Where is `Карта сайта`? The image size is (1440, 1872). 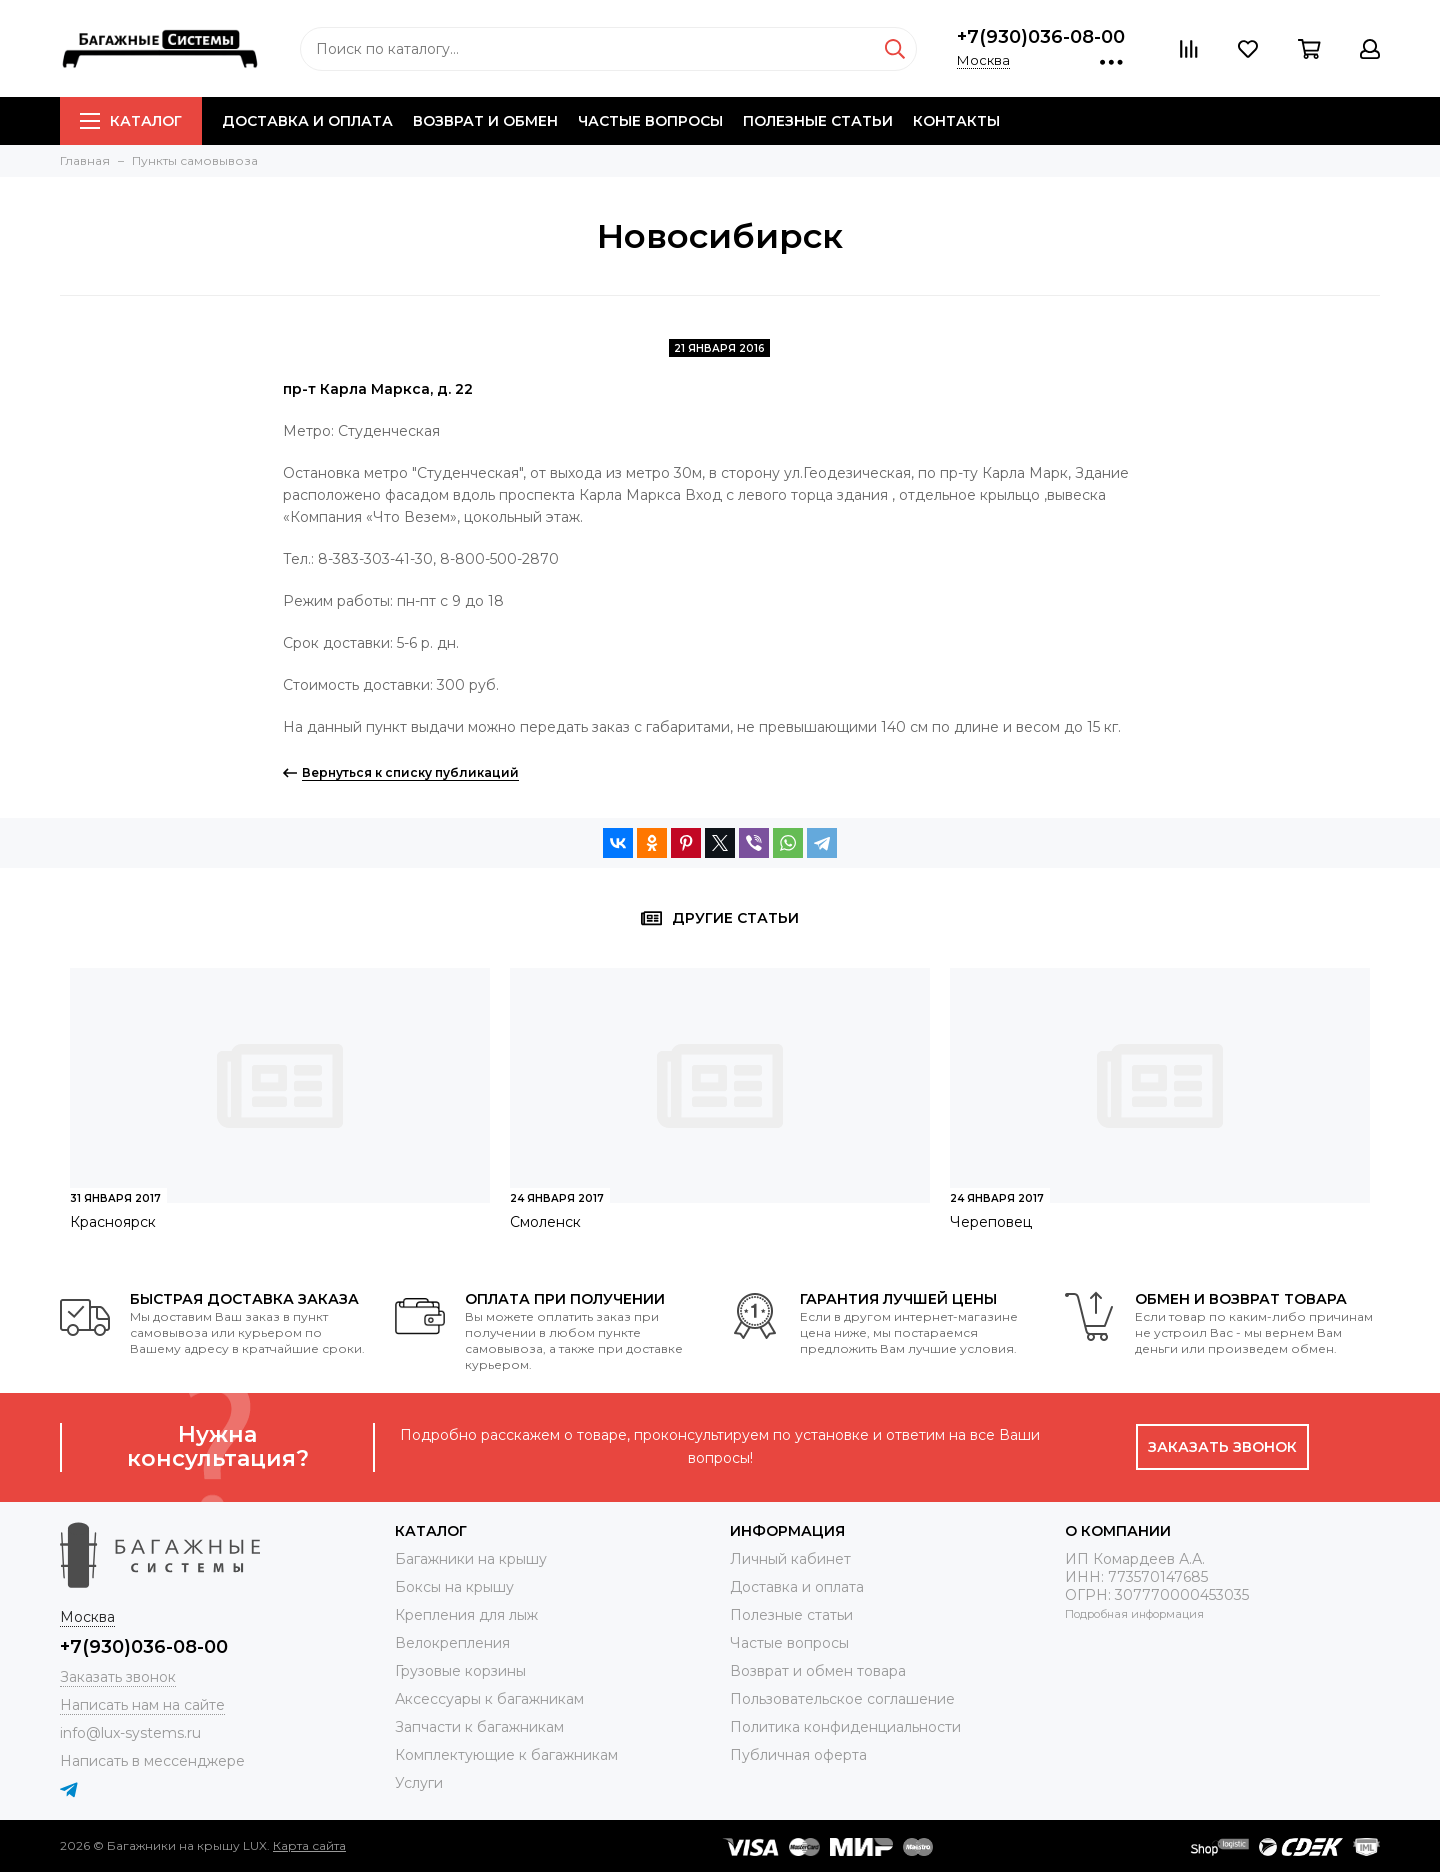
Карта сайта is located at coordinates (309, 1845).